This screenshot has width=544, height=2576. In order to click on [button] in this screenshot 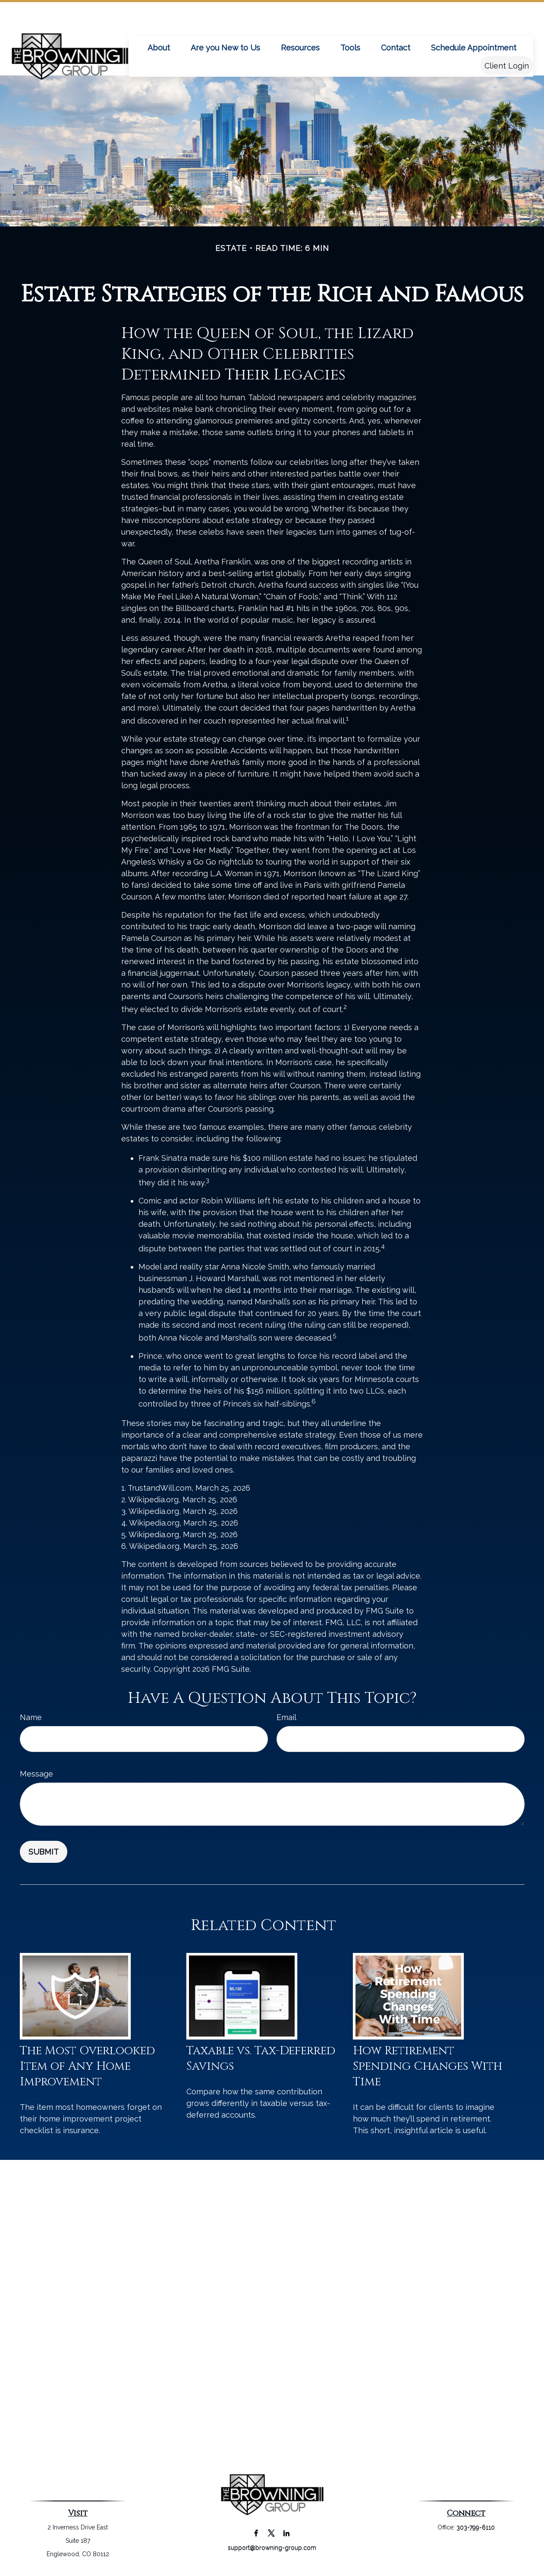, I will do `click(159, 21)`.